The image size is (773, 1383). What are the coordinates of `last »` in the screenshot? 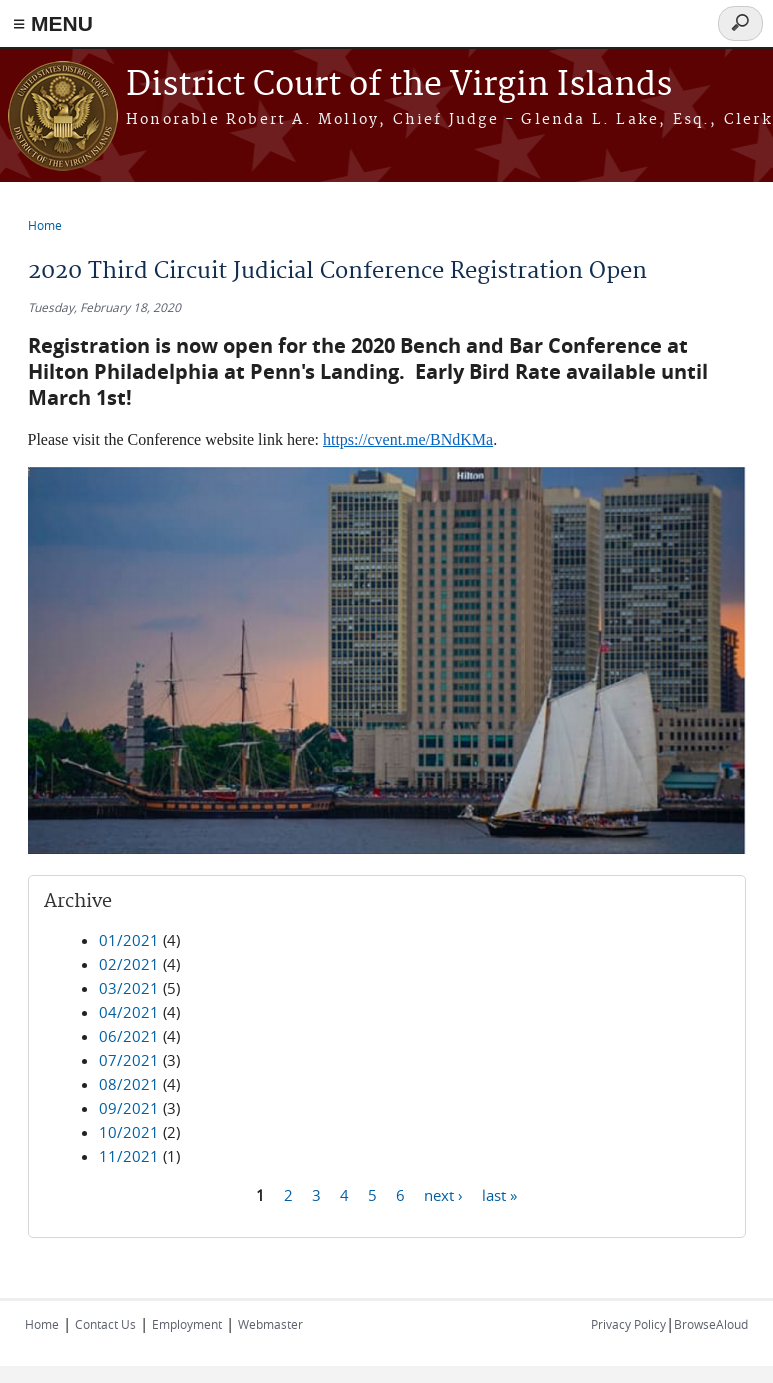 It's located at (499, 1195).